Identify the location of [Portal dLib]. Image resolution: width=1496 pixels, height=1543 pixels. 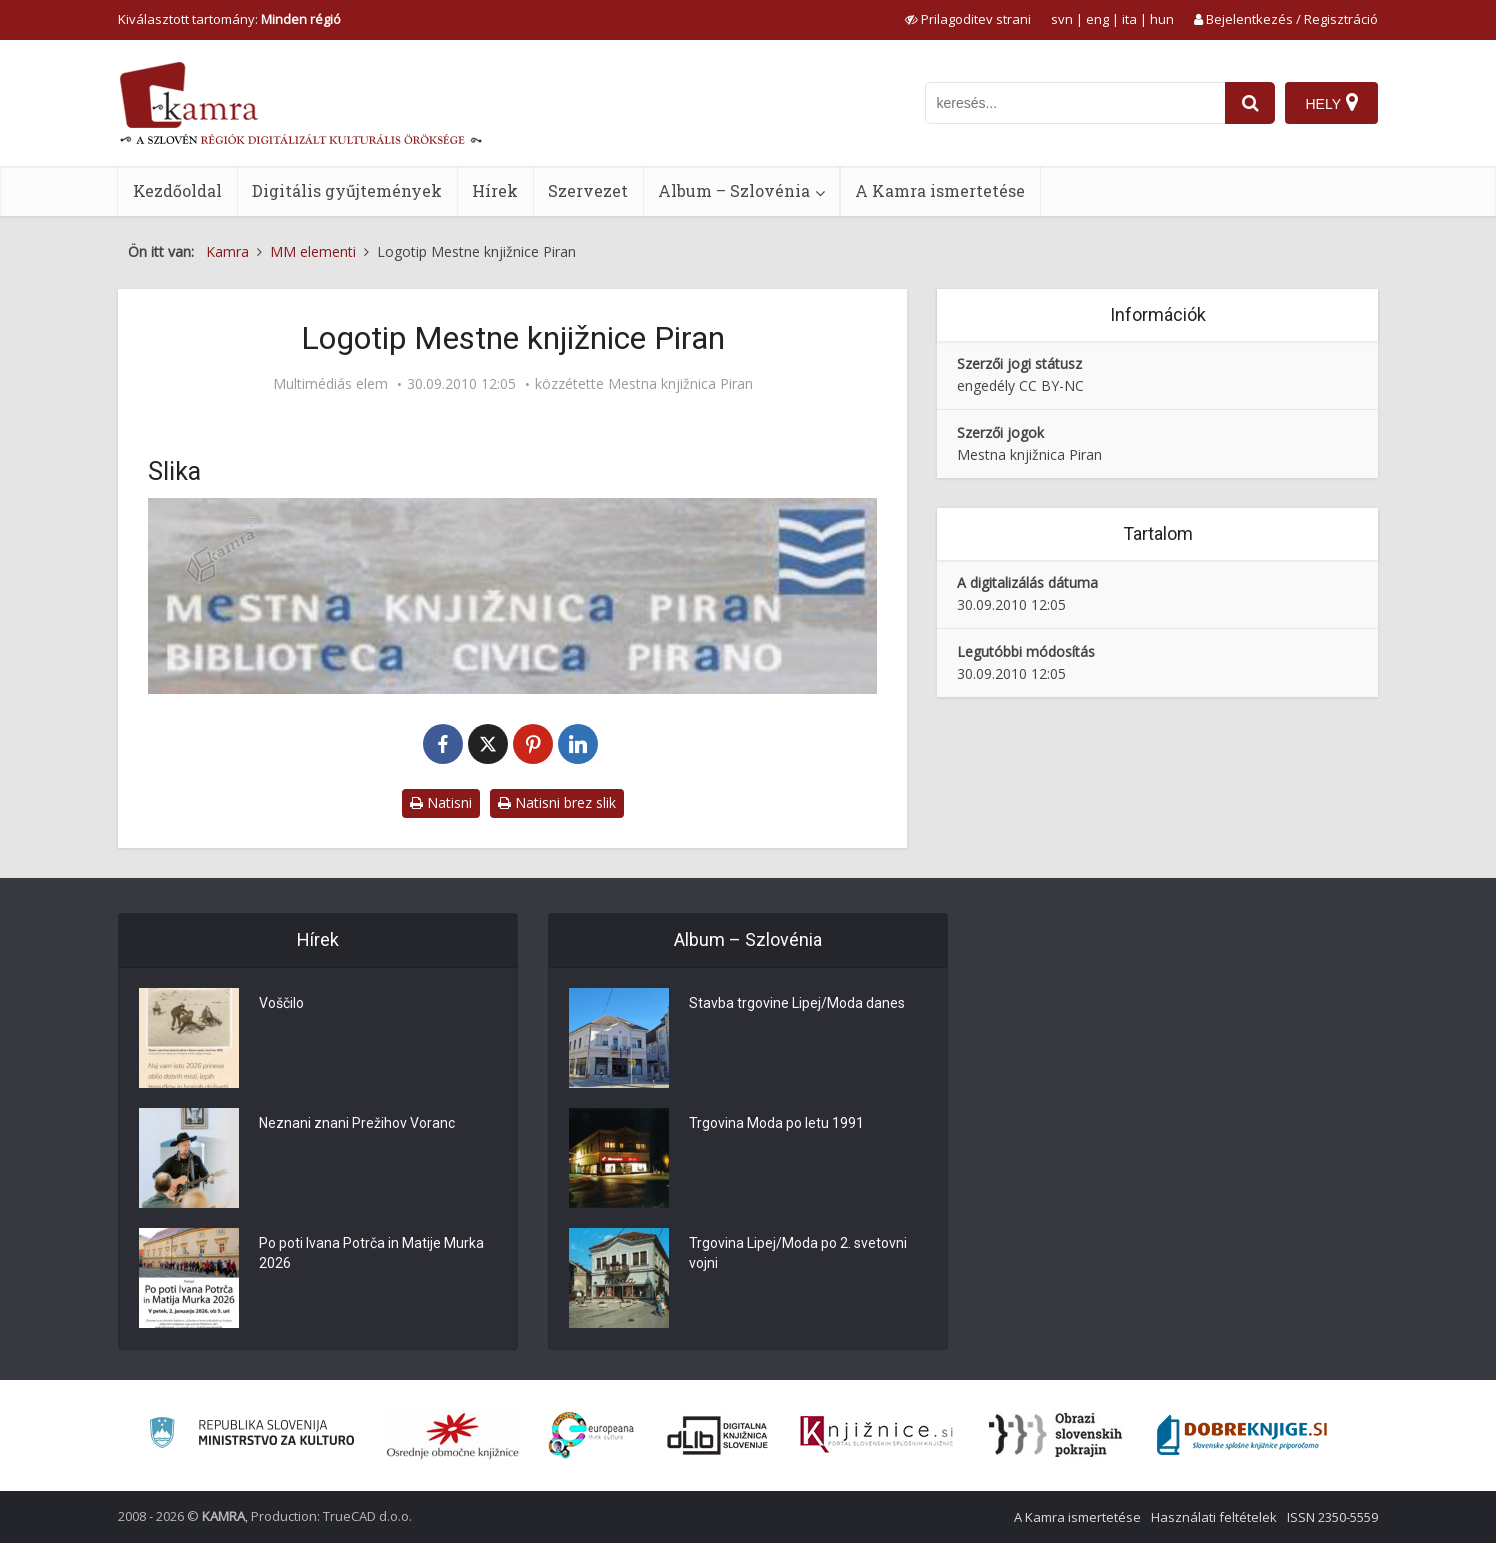
(718, 1435).